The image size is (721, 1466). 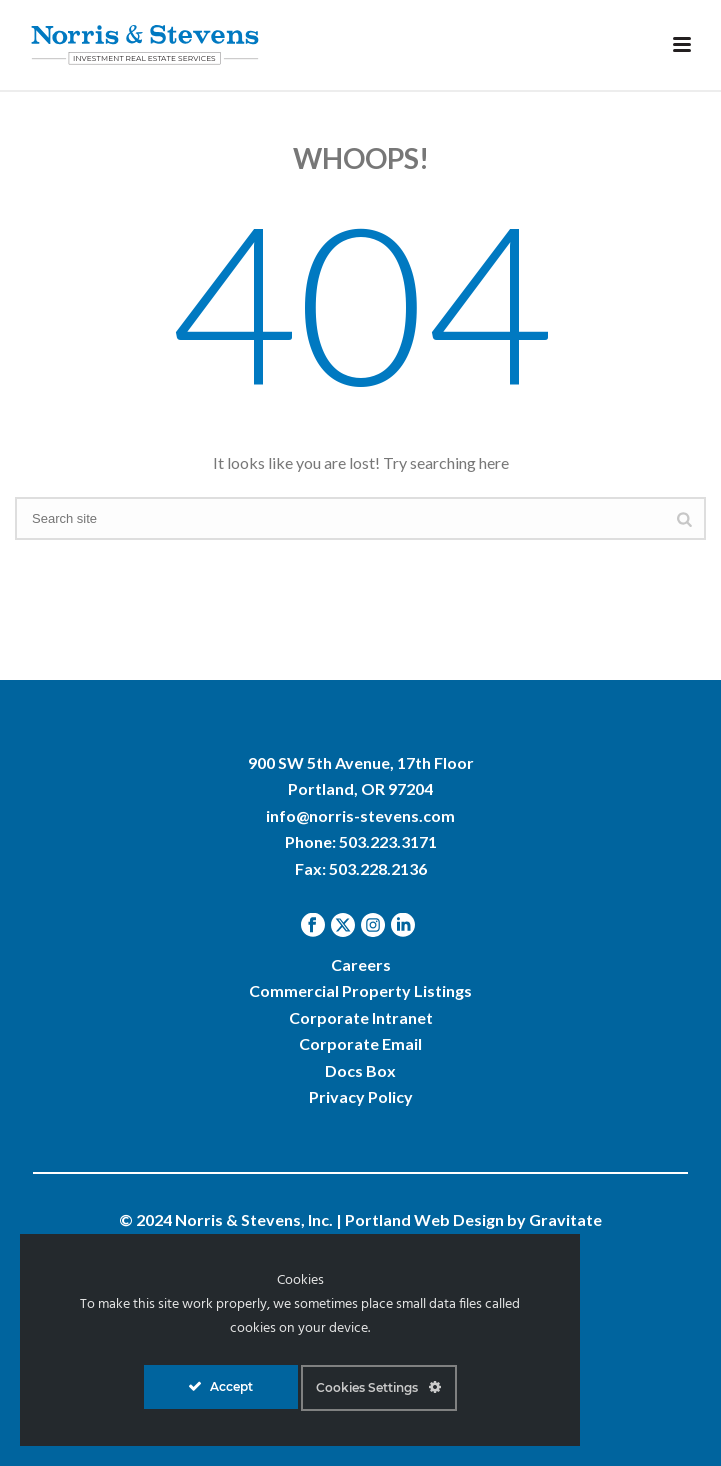 I want to click on Corporate Intranet, so click(x=361, y=1017).